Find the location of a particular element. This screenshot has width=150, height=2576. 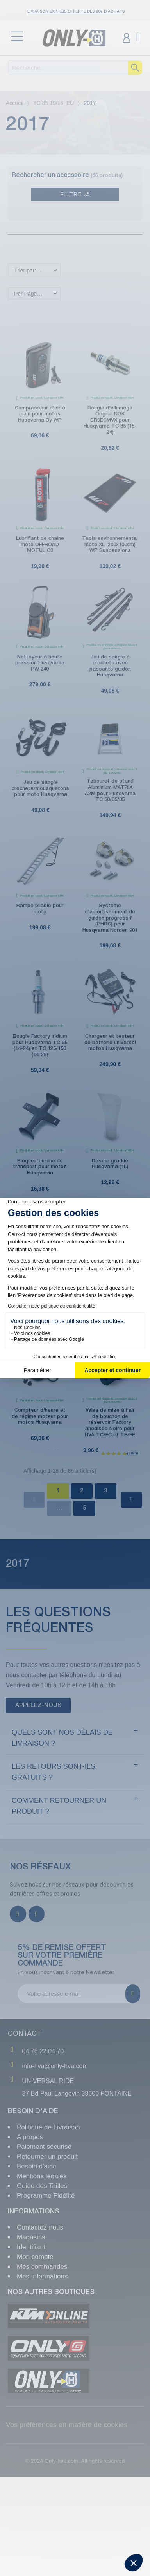

Paiement sécurisé is located at coordinates (44, 2146).